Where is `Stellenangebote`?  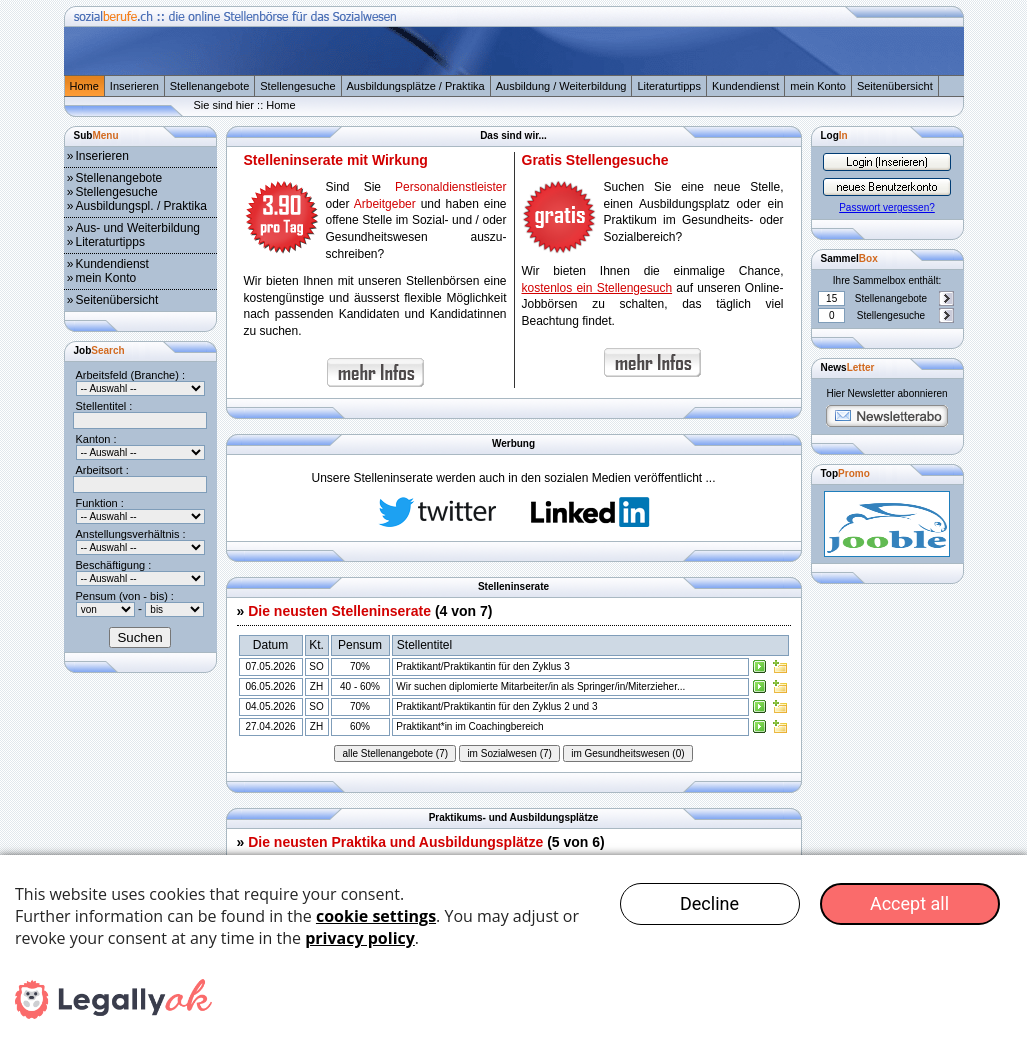 Stellenangebote is located at coordinates (210, 86).